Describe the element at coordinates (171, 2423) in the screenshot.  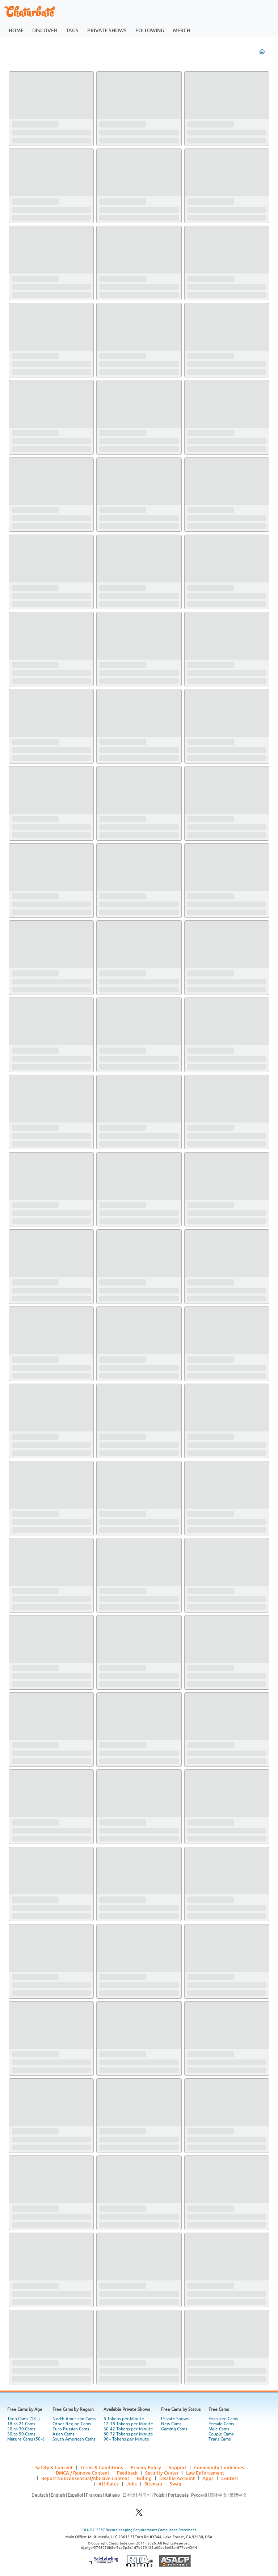
I see `New Cams` at that location.